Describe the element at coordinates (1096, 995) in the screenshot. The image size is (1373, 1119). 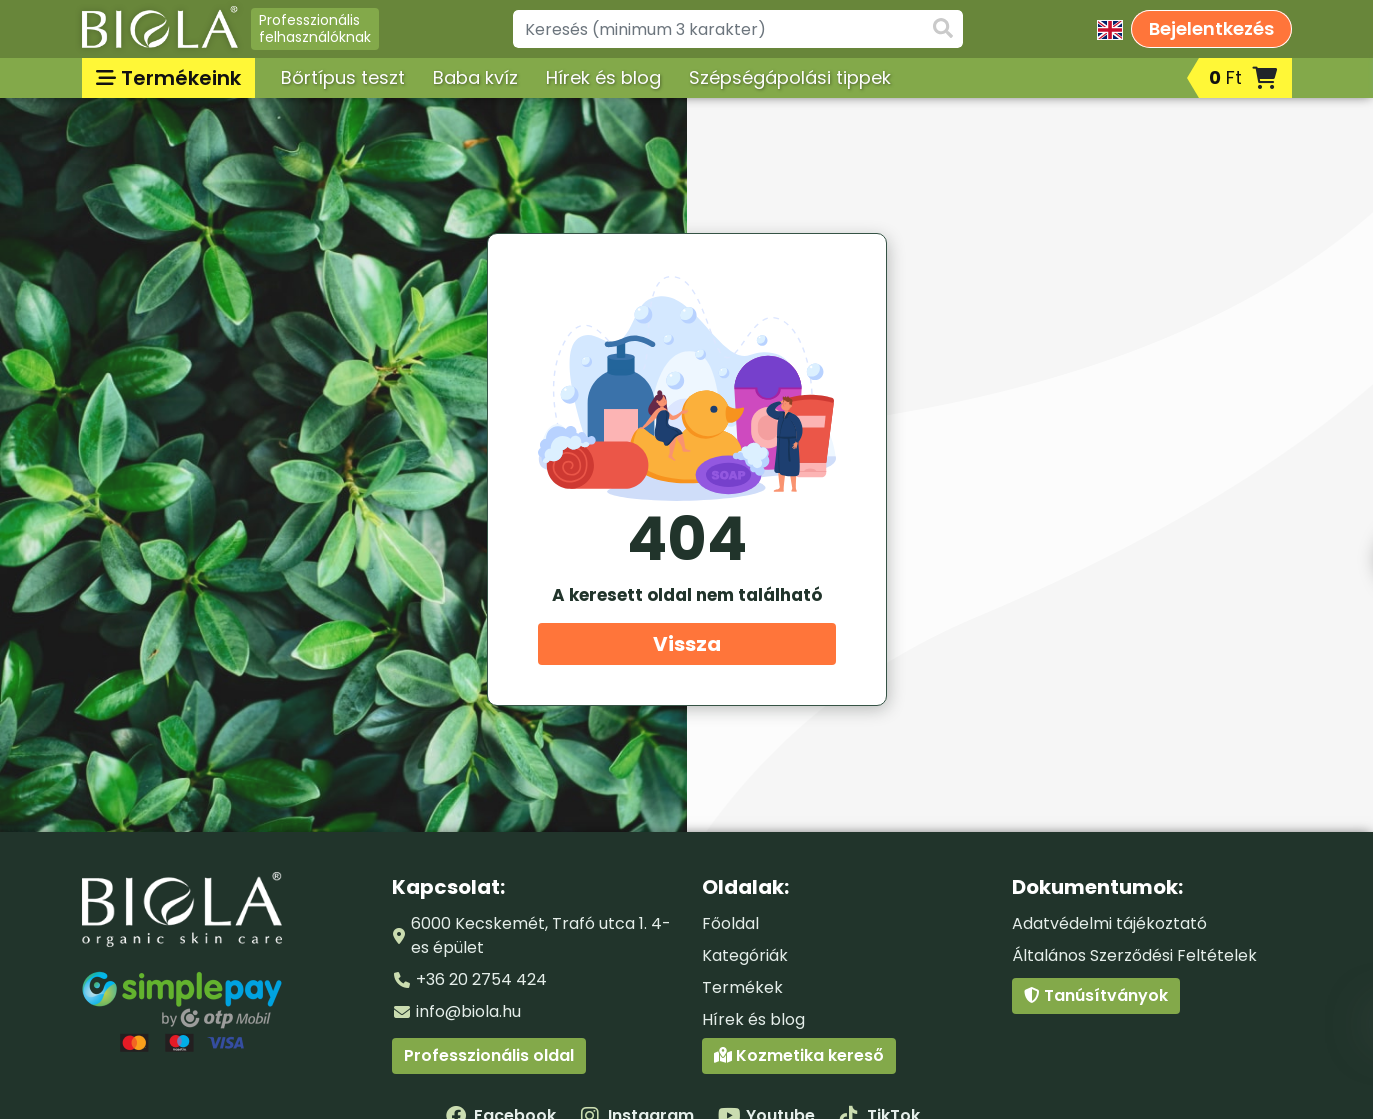
I see `Tanúsítványok` at that location.